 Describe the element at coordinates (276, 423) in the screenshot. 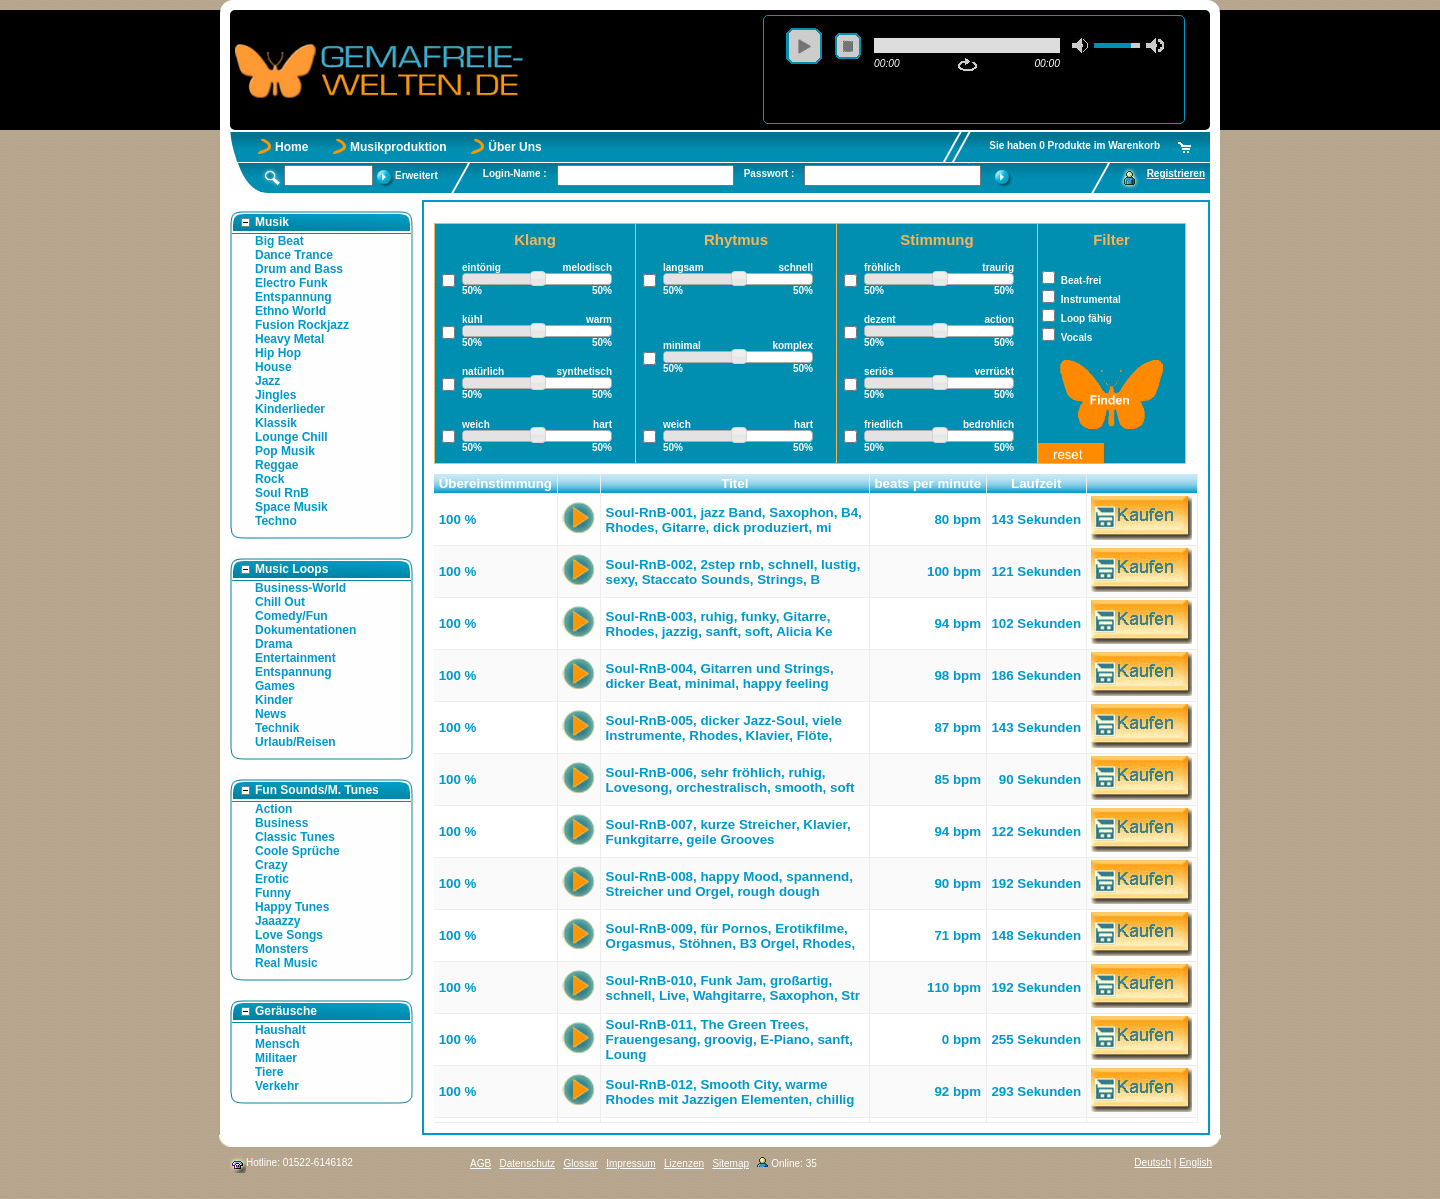

I see `Klassik` at that location.